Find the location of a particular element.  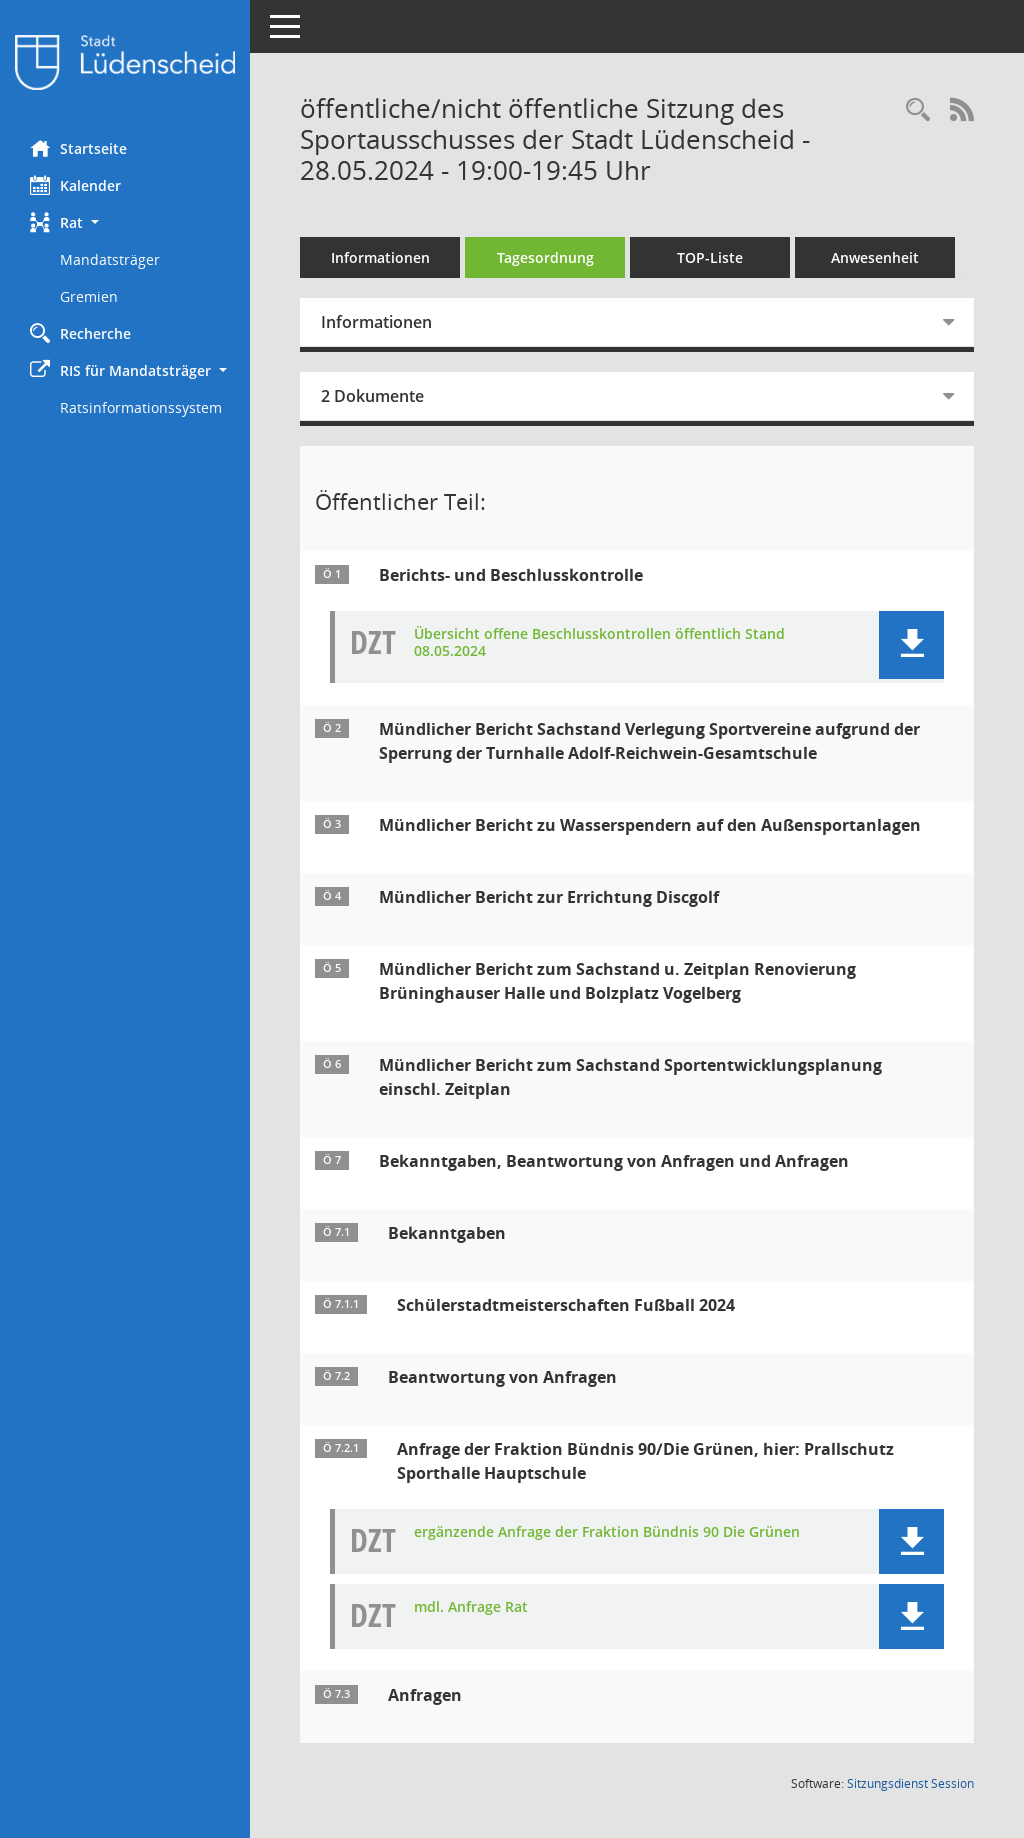

Tagesordnung is located at coordinates (545, 257).